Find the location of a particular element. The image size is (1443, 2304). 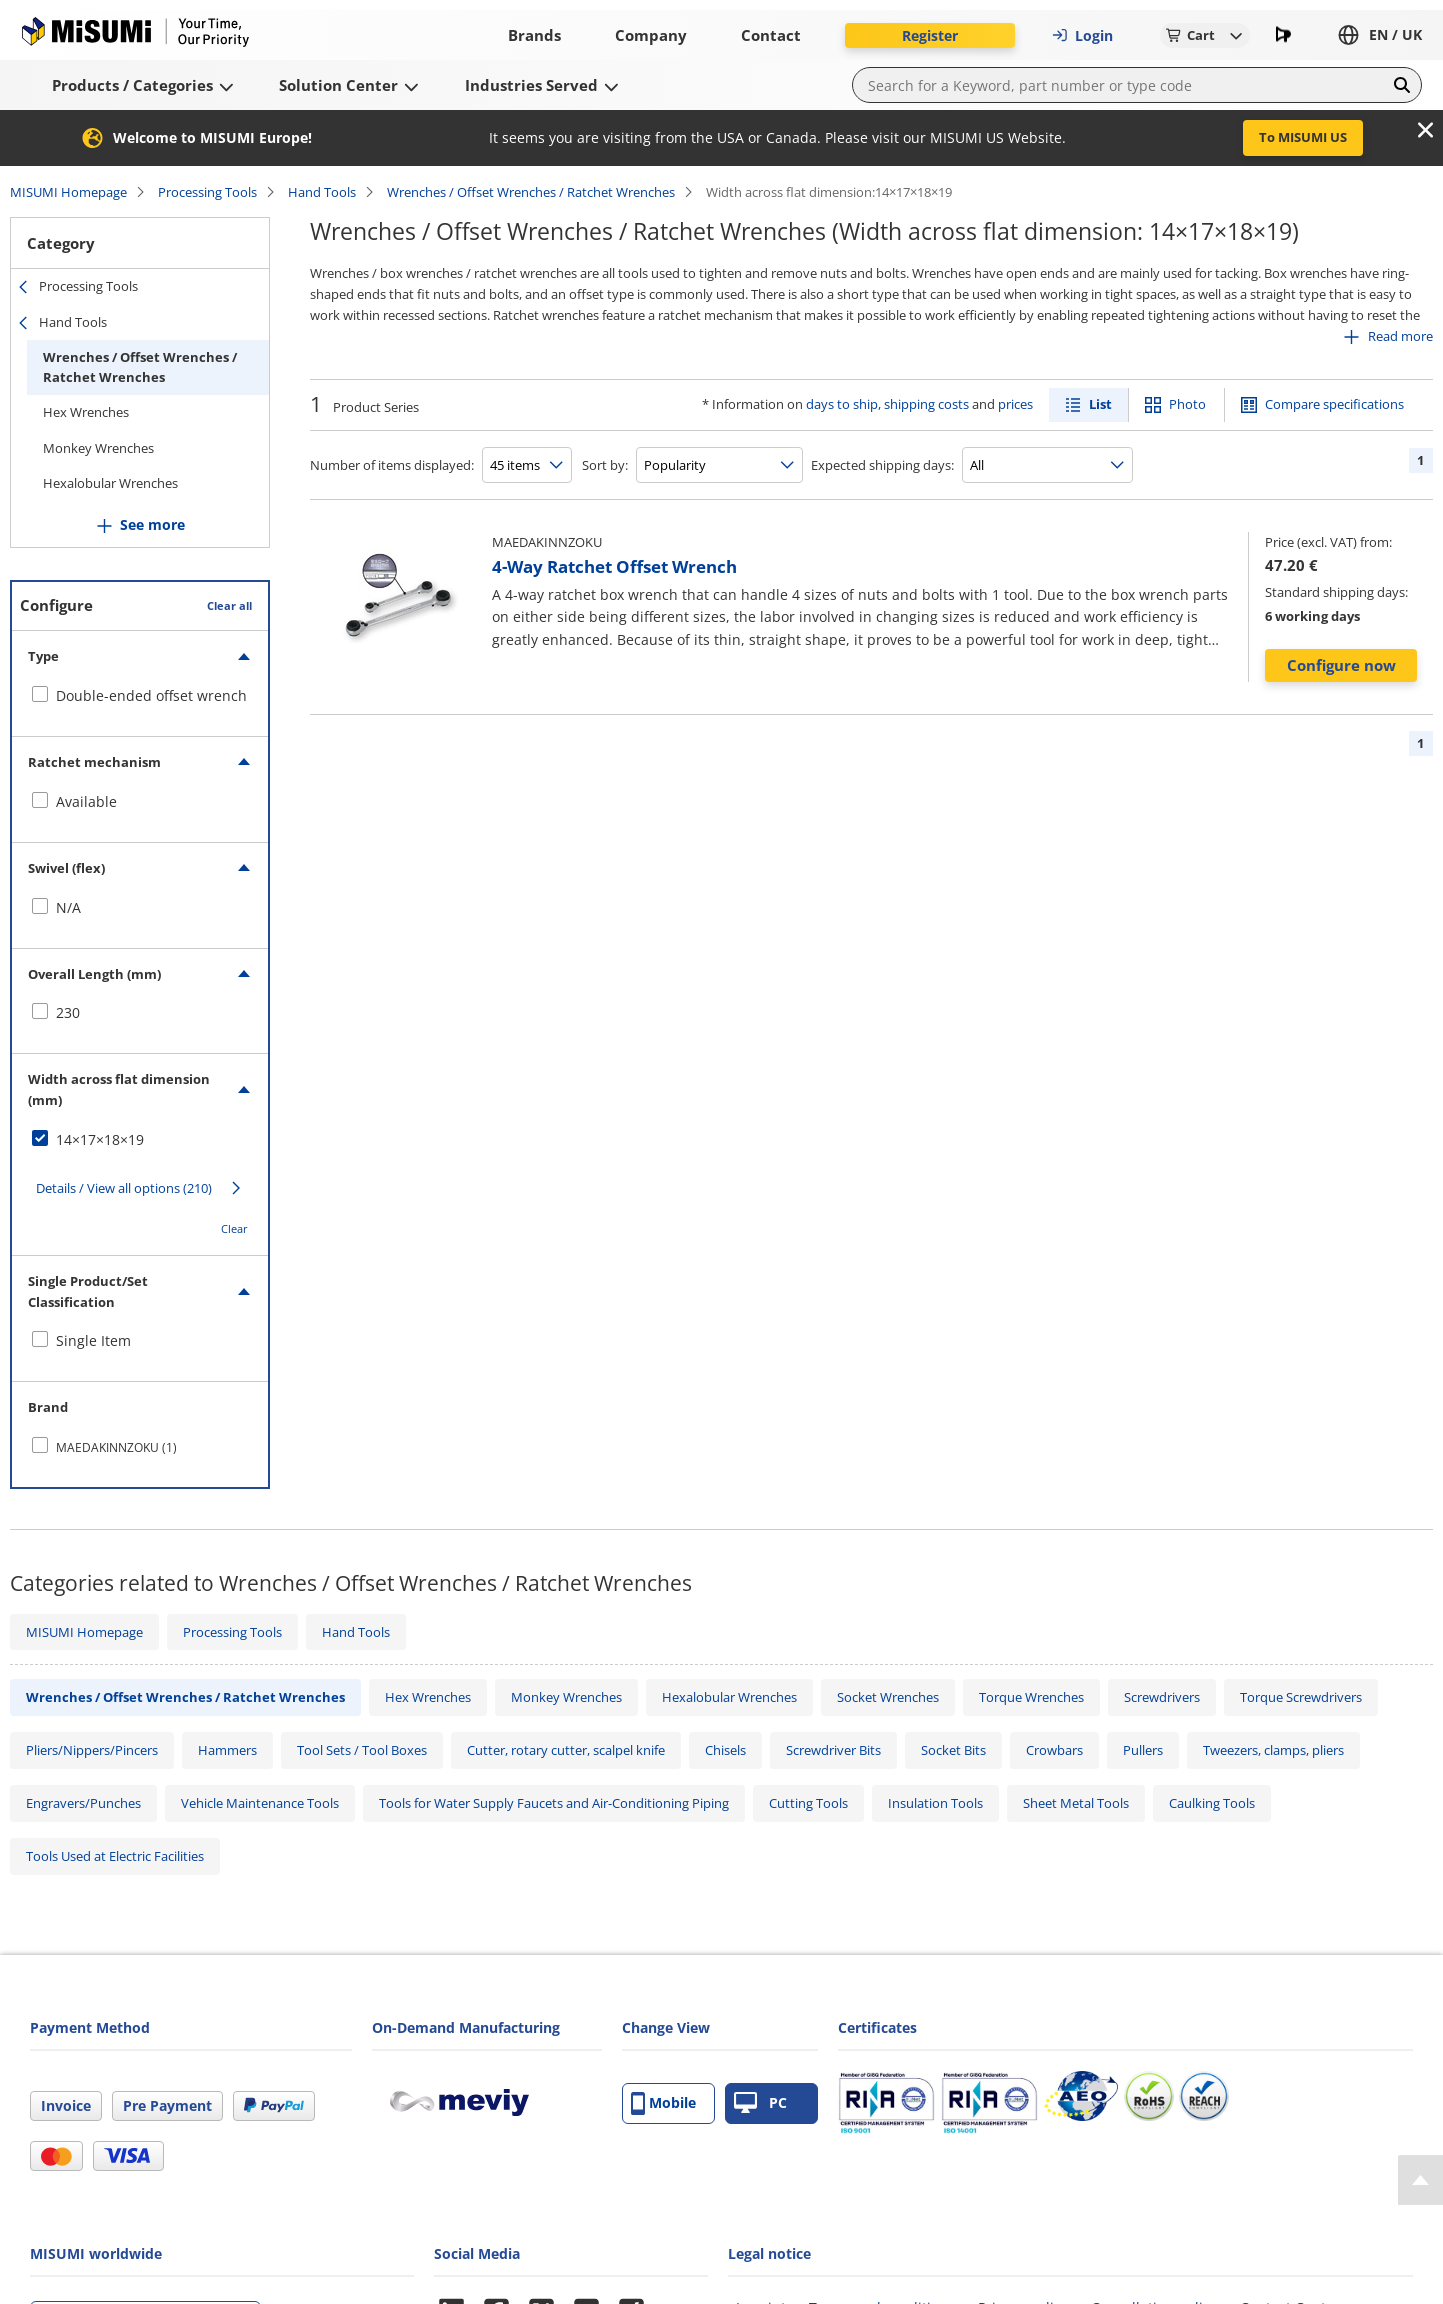

Engravers/Punches is located at coordinates (83, 1803).